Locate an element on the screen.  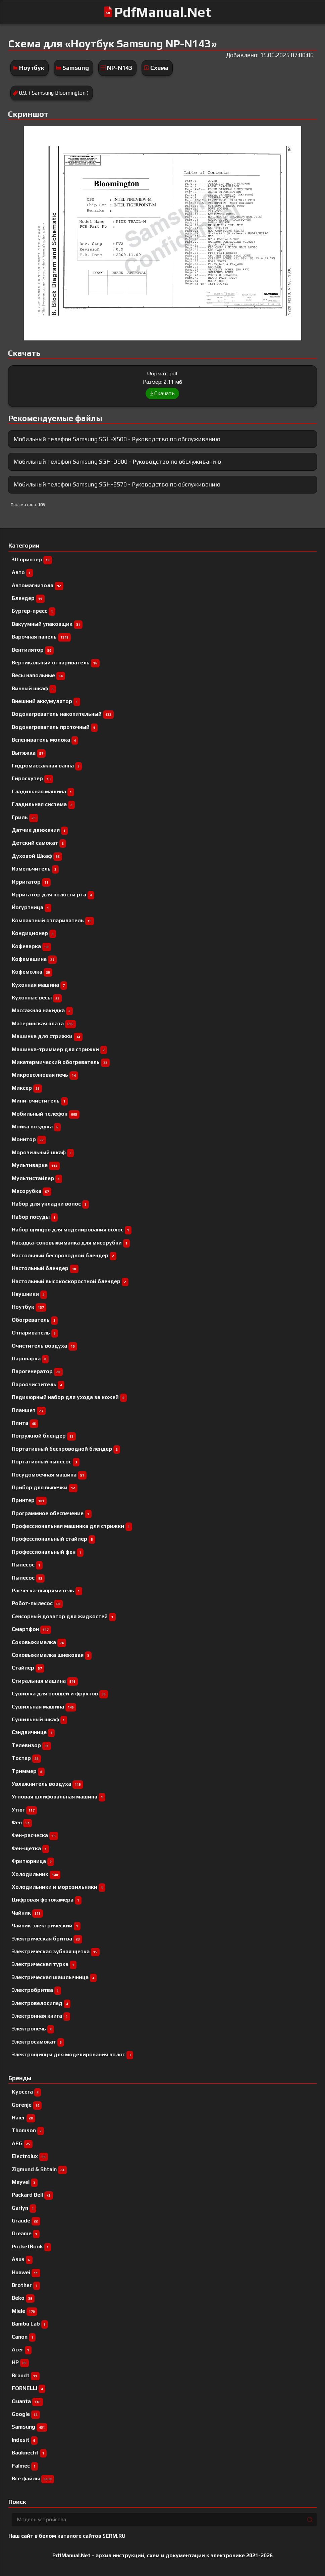
Профессиональный cтайлер is located at coordinates (53, 1539).